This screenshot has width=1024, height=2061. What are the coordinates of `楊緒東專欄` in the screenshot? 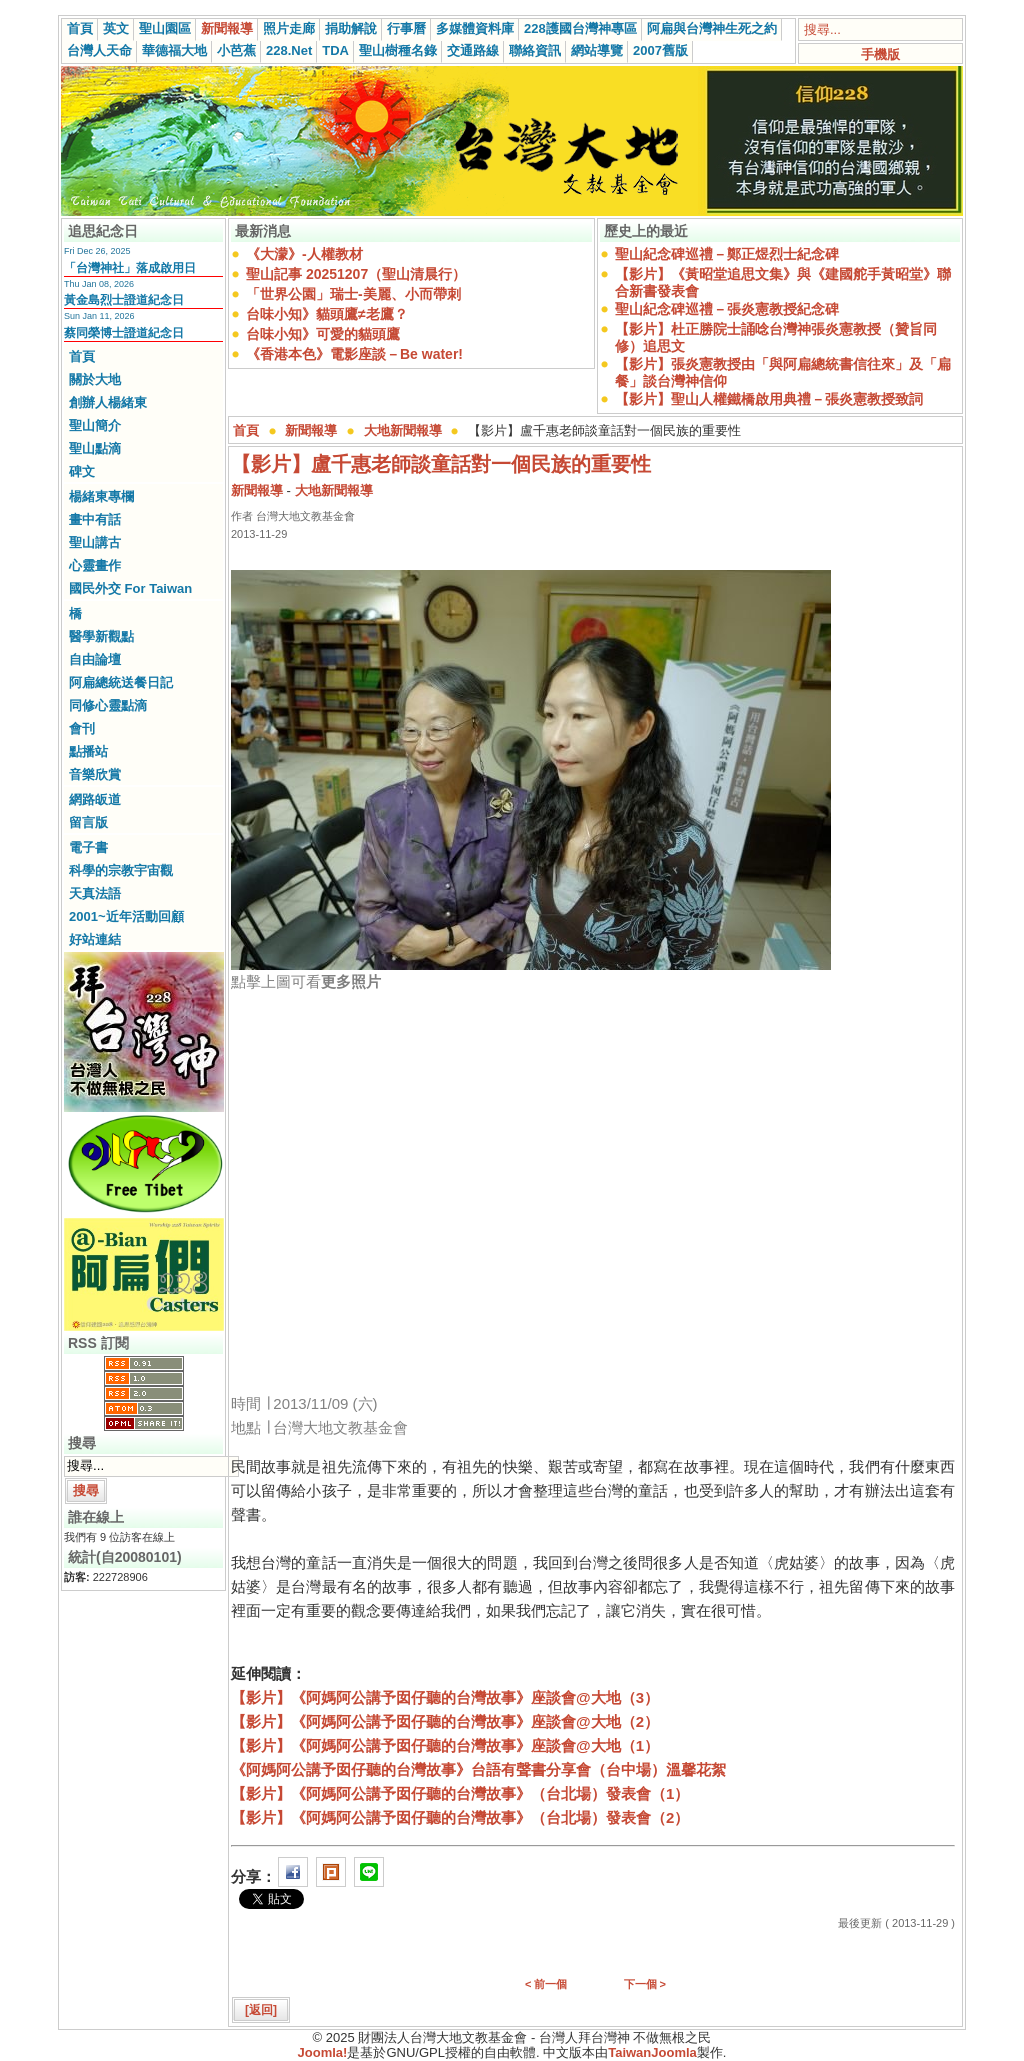 It's located at (101, 496).